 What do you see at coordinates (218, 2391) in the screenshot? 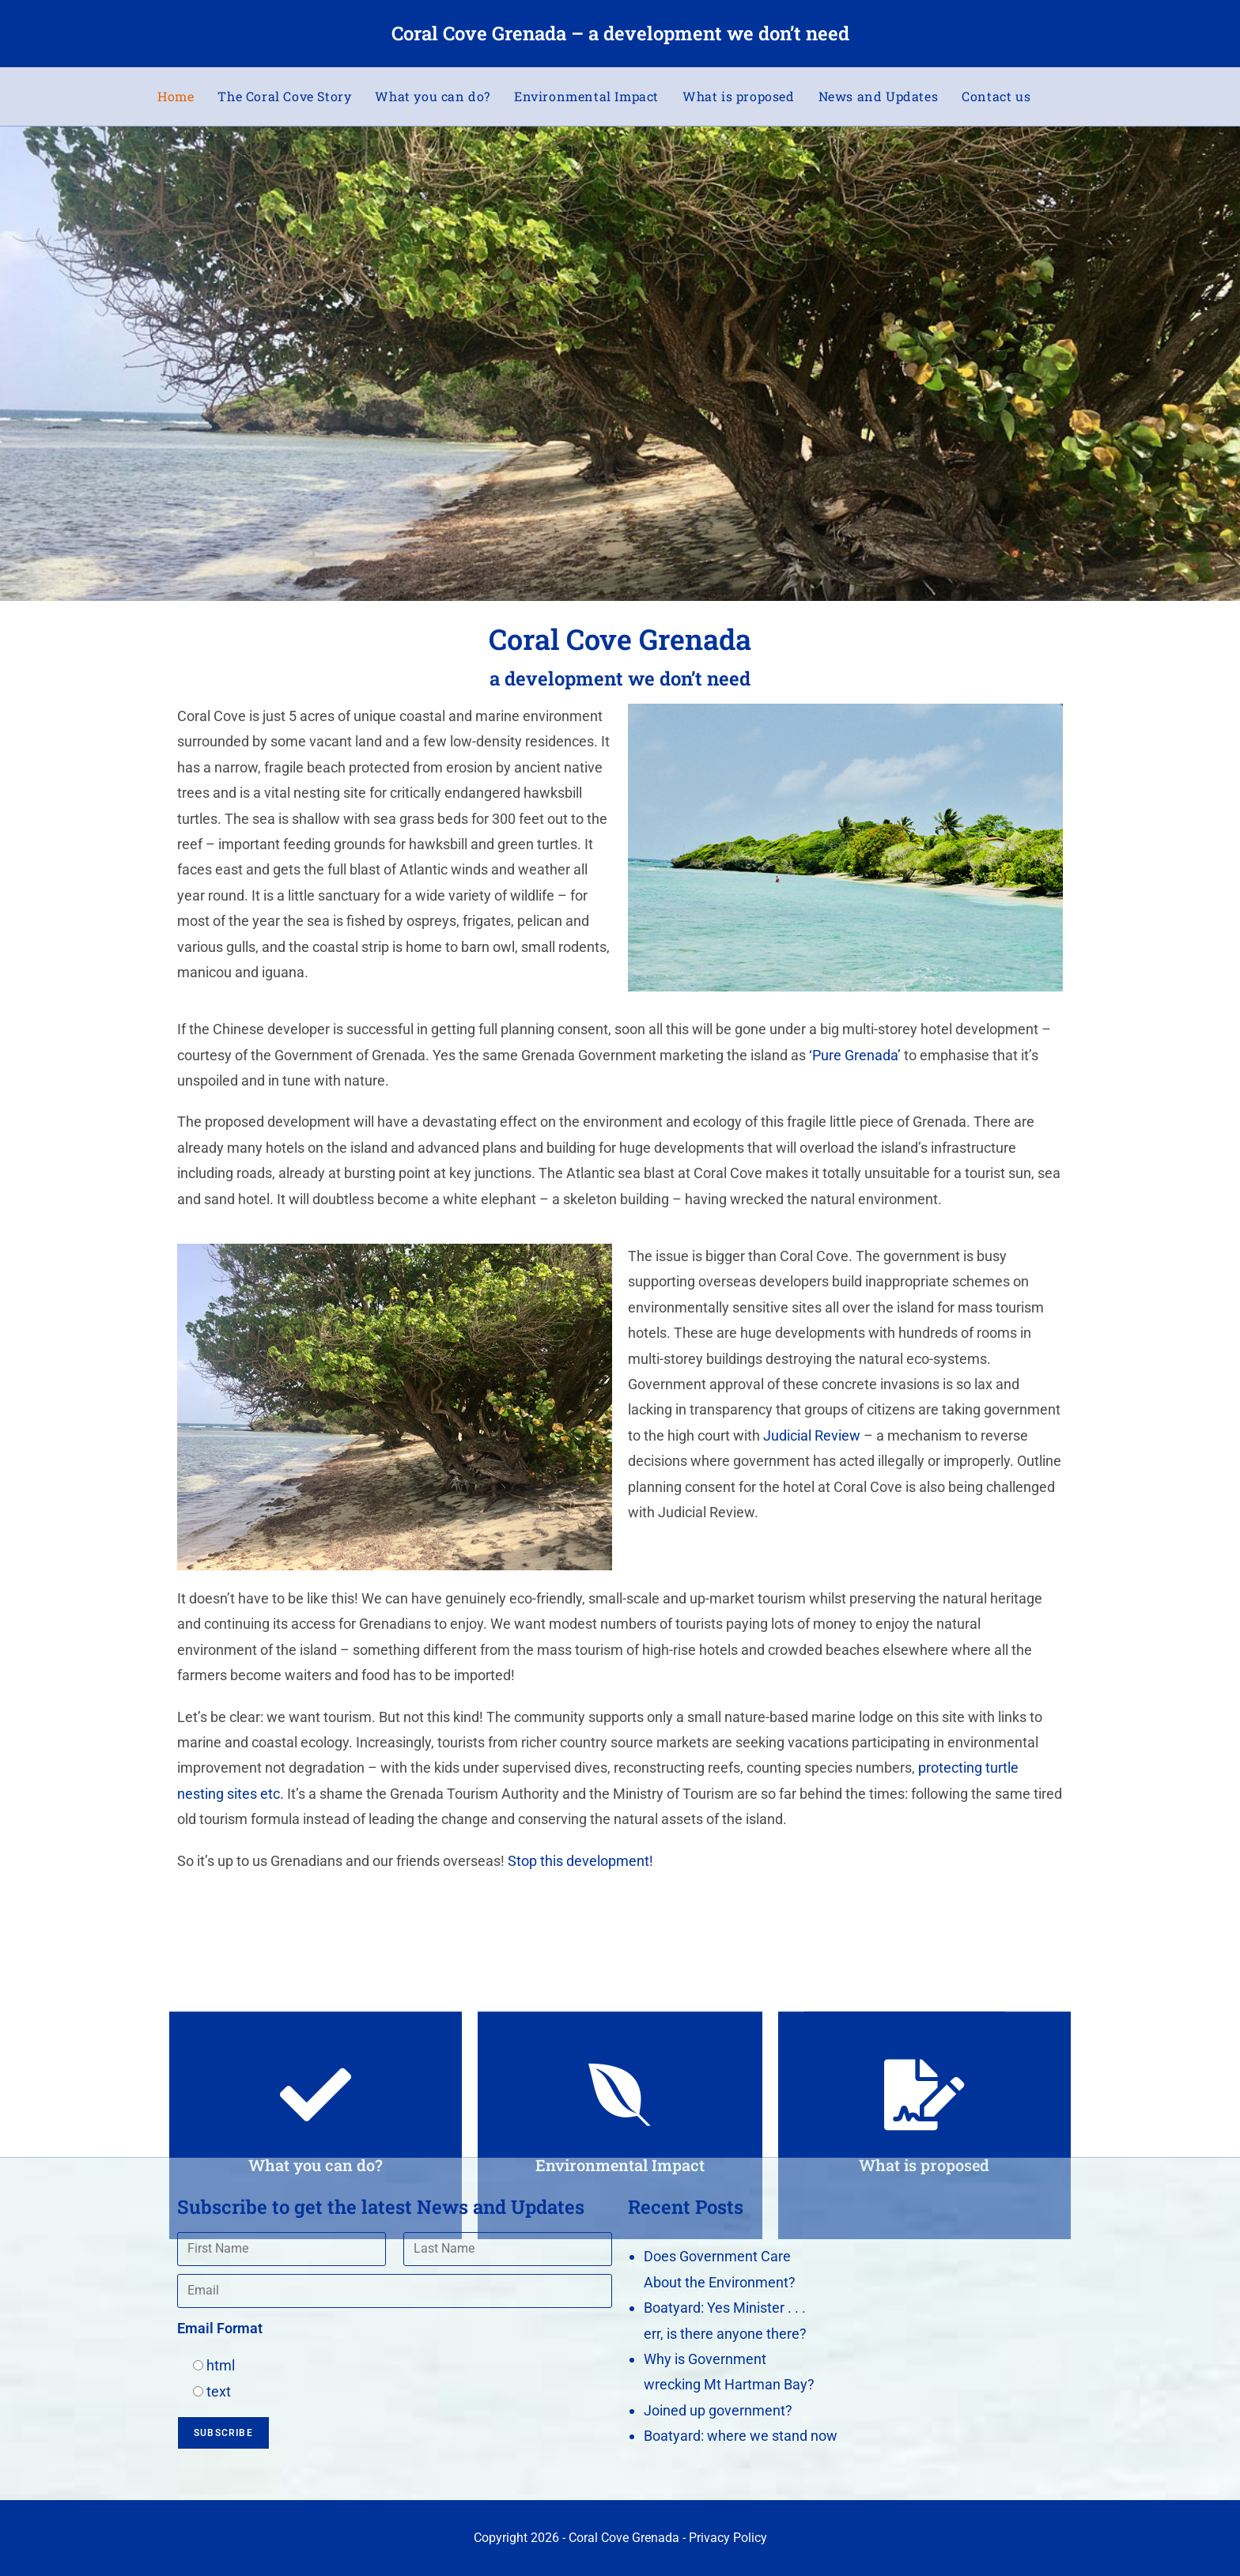
I see `text` at bounding box center [218, 2391].